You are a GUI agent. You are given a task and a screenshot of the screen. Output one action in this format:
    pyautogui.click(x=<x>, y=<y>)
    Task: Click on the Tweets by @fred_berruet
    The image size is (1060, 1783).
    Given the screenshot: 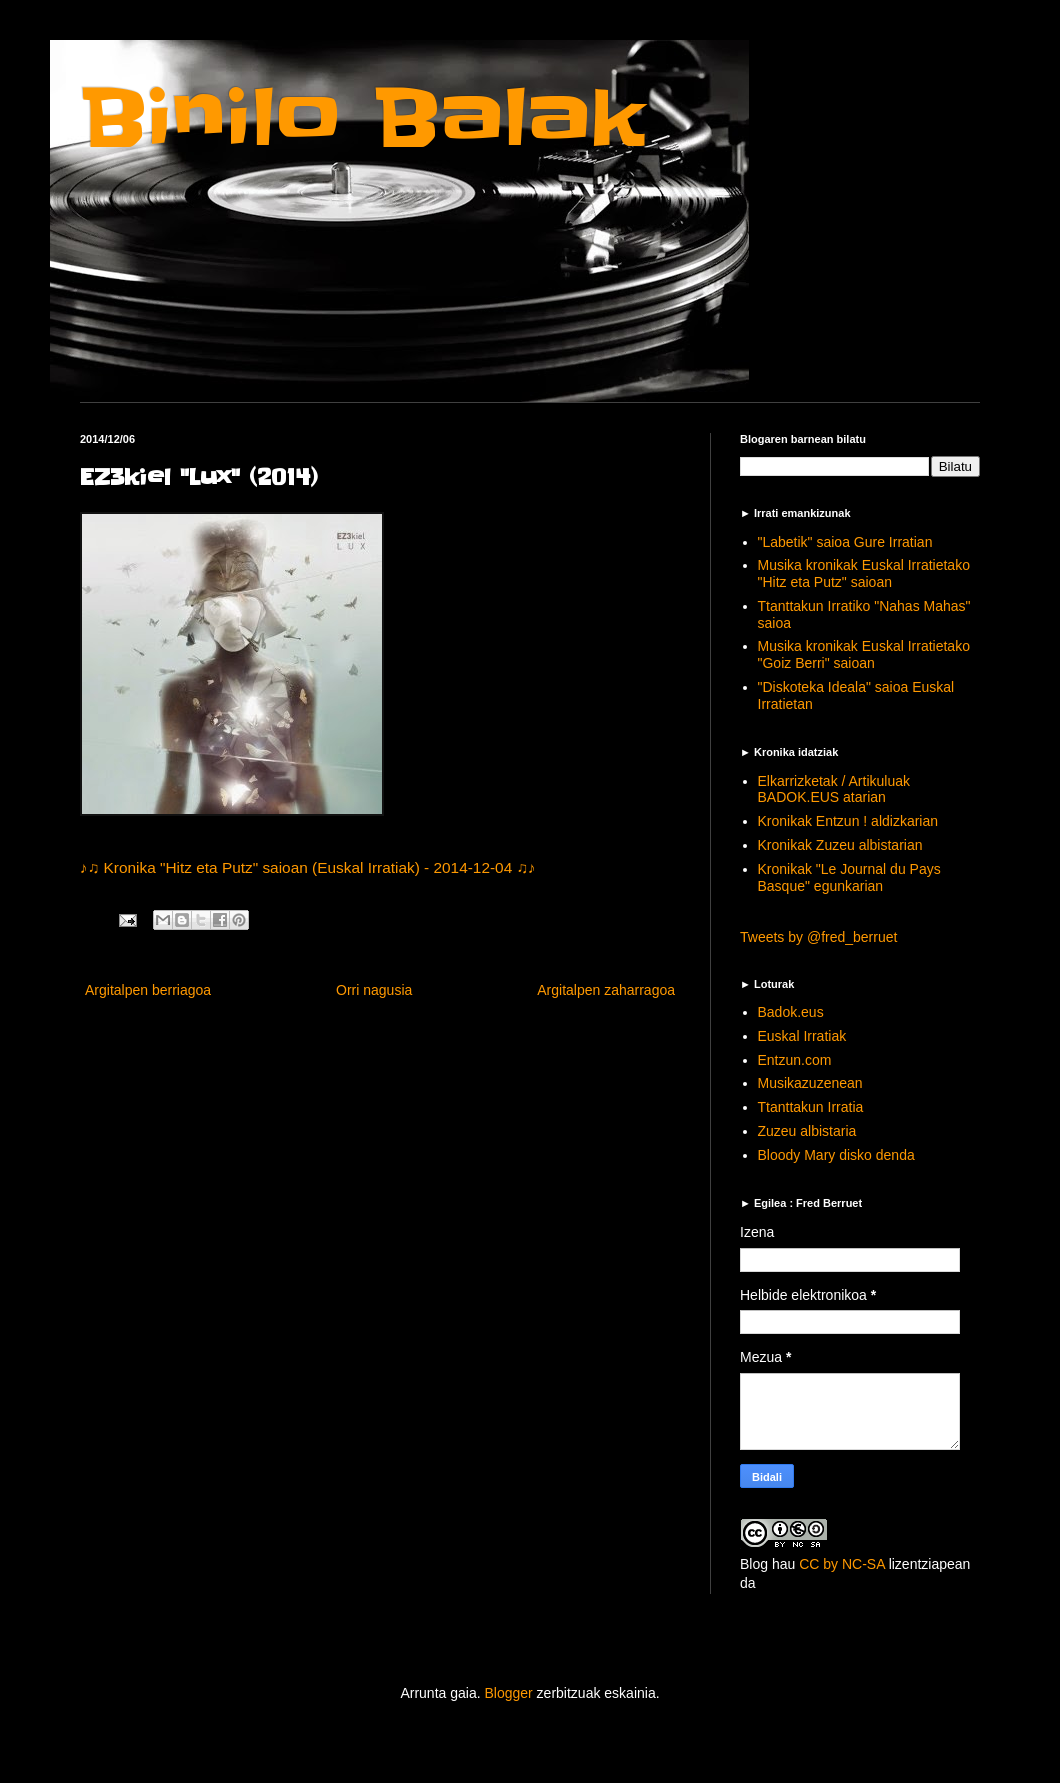 What is the action you would take?
    pyautogui.click(x=818, y=937)
    